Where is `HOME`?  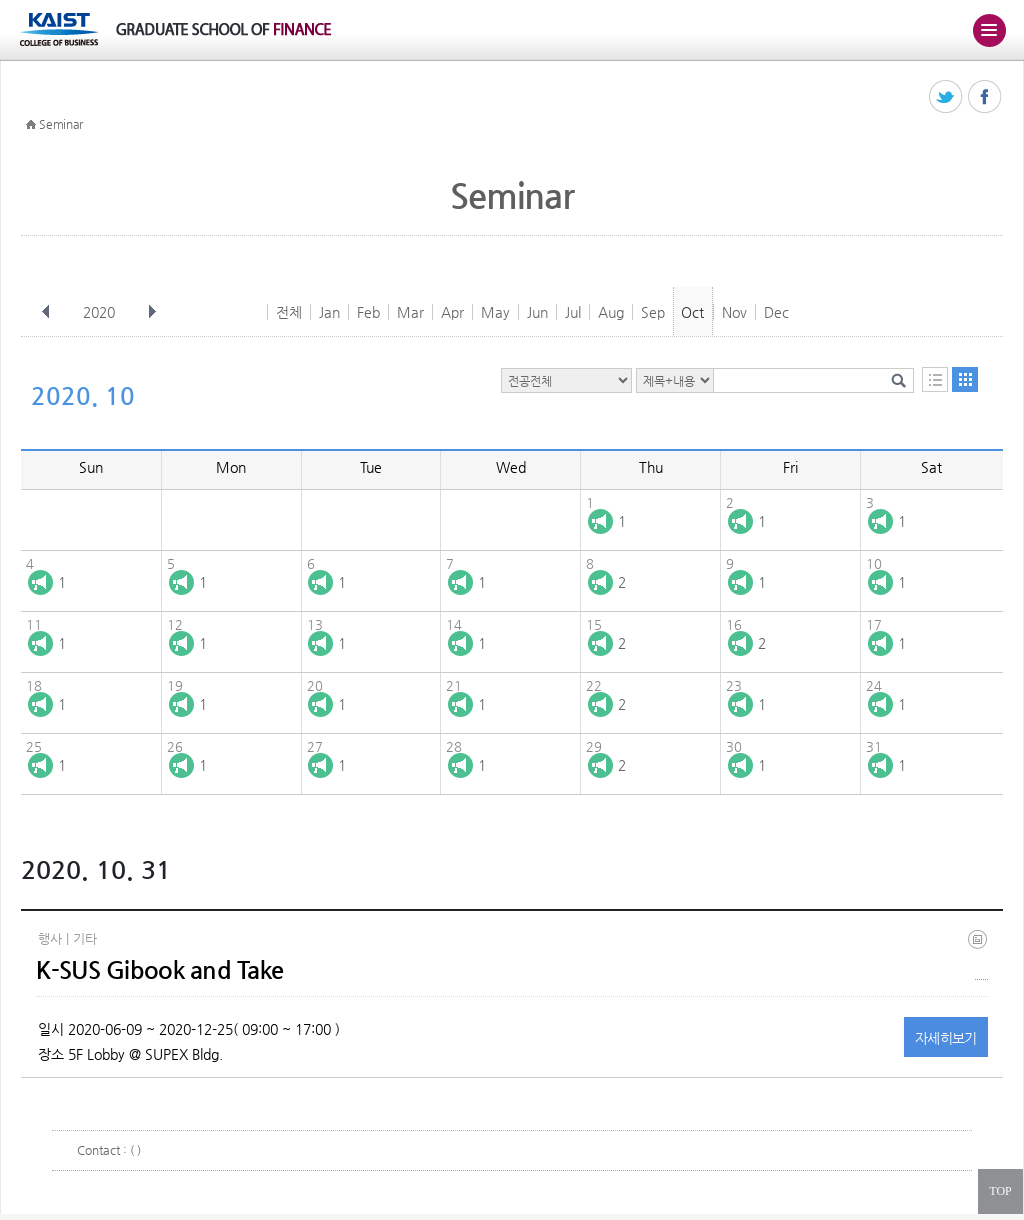
HOME is located at coordinates (31, 125).